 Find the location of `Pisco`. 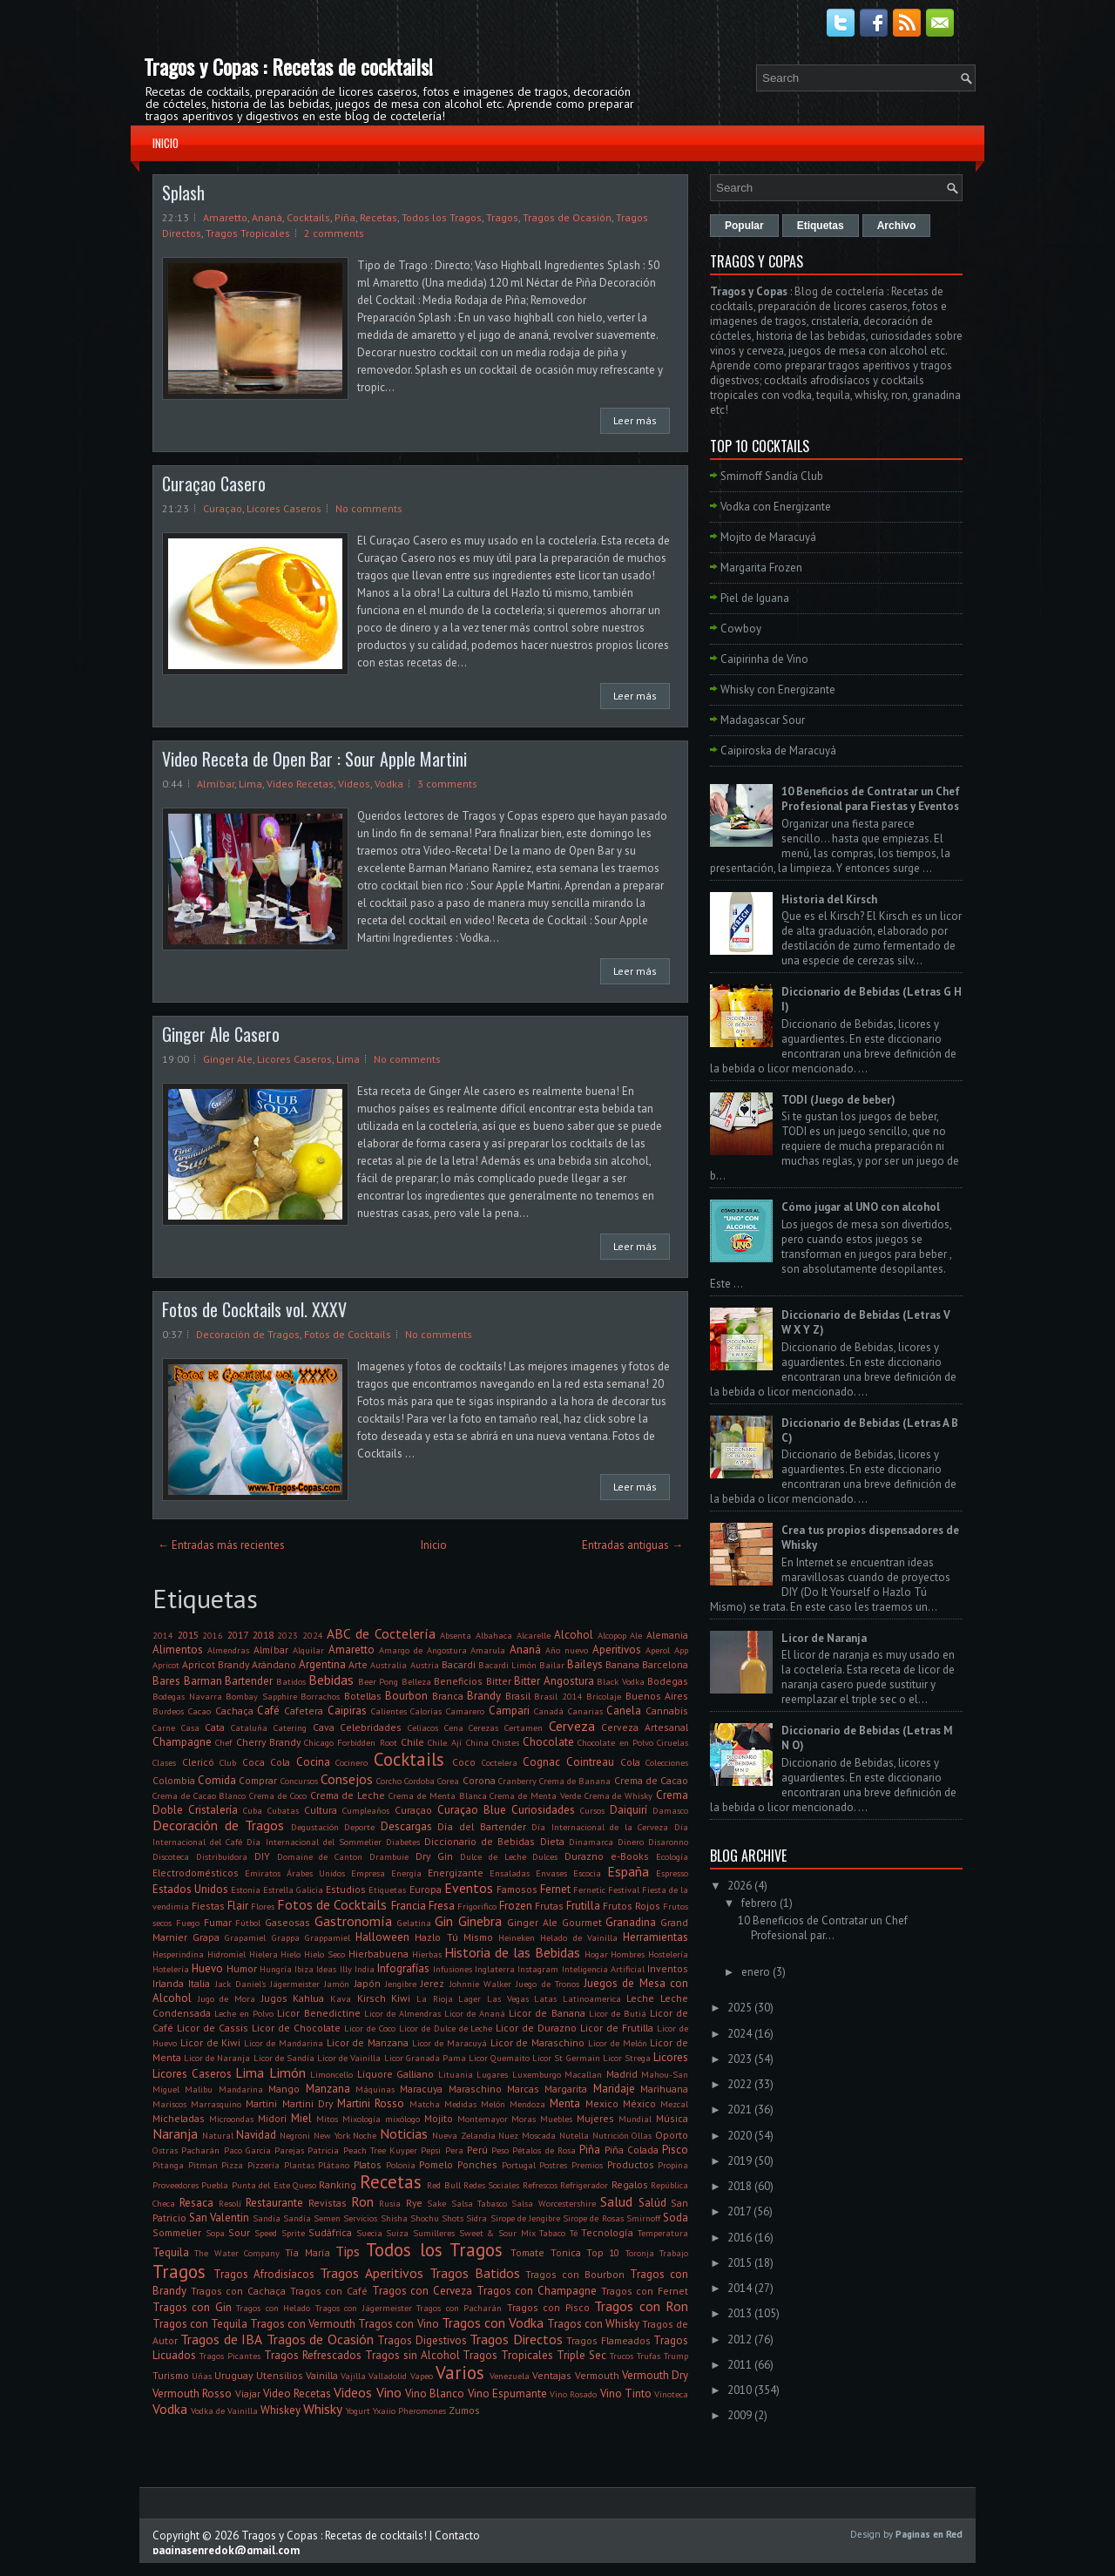

Pisco is located at coordinates (675, 2149).